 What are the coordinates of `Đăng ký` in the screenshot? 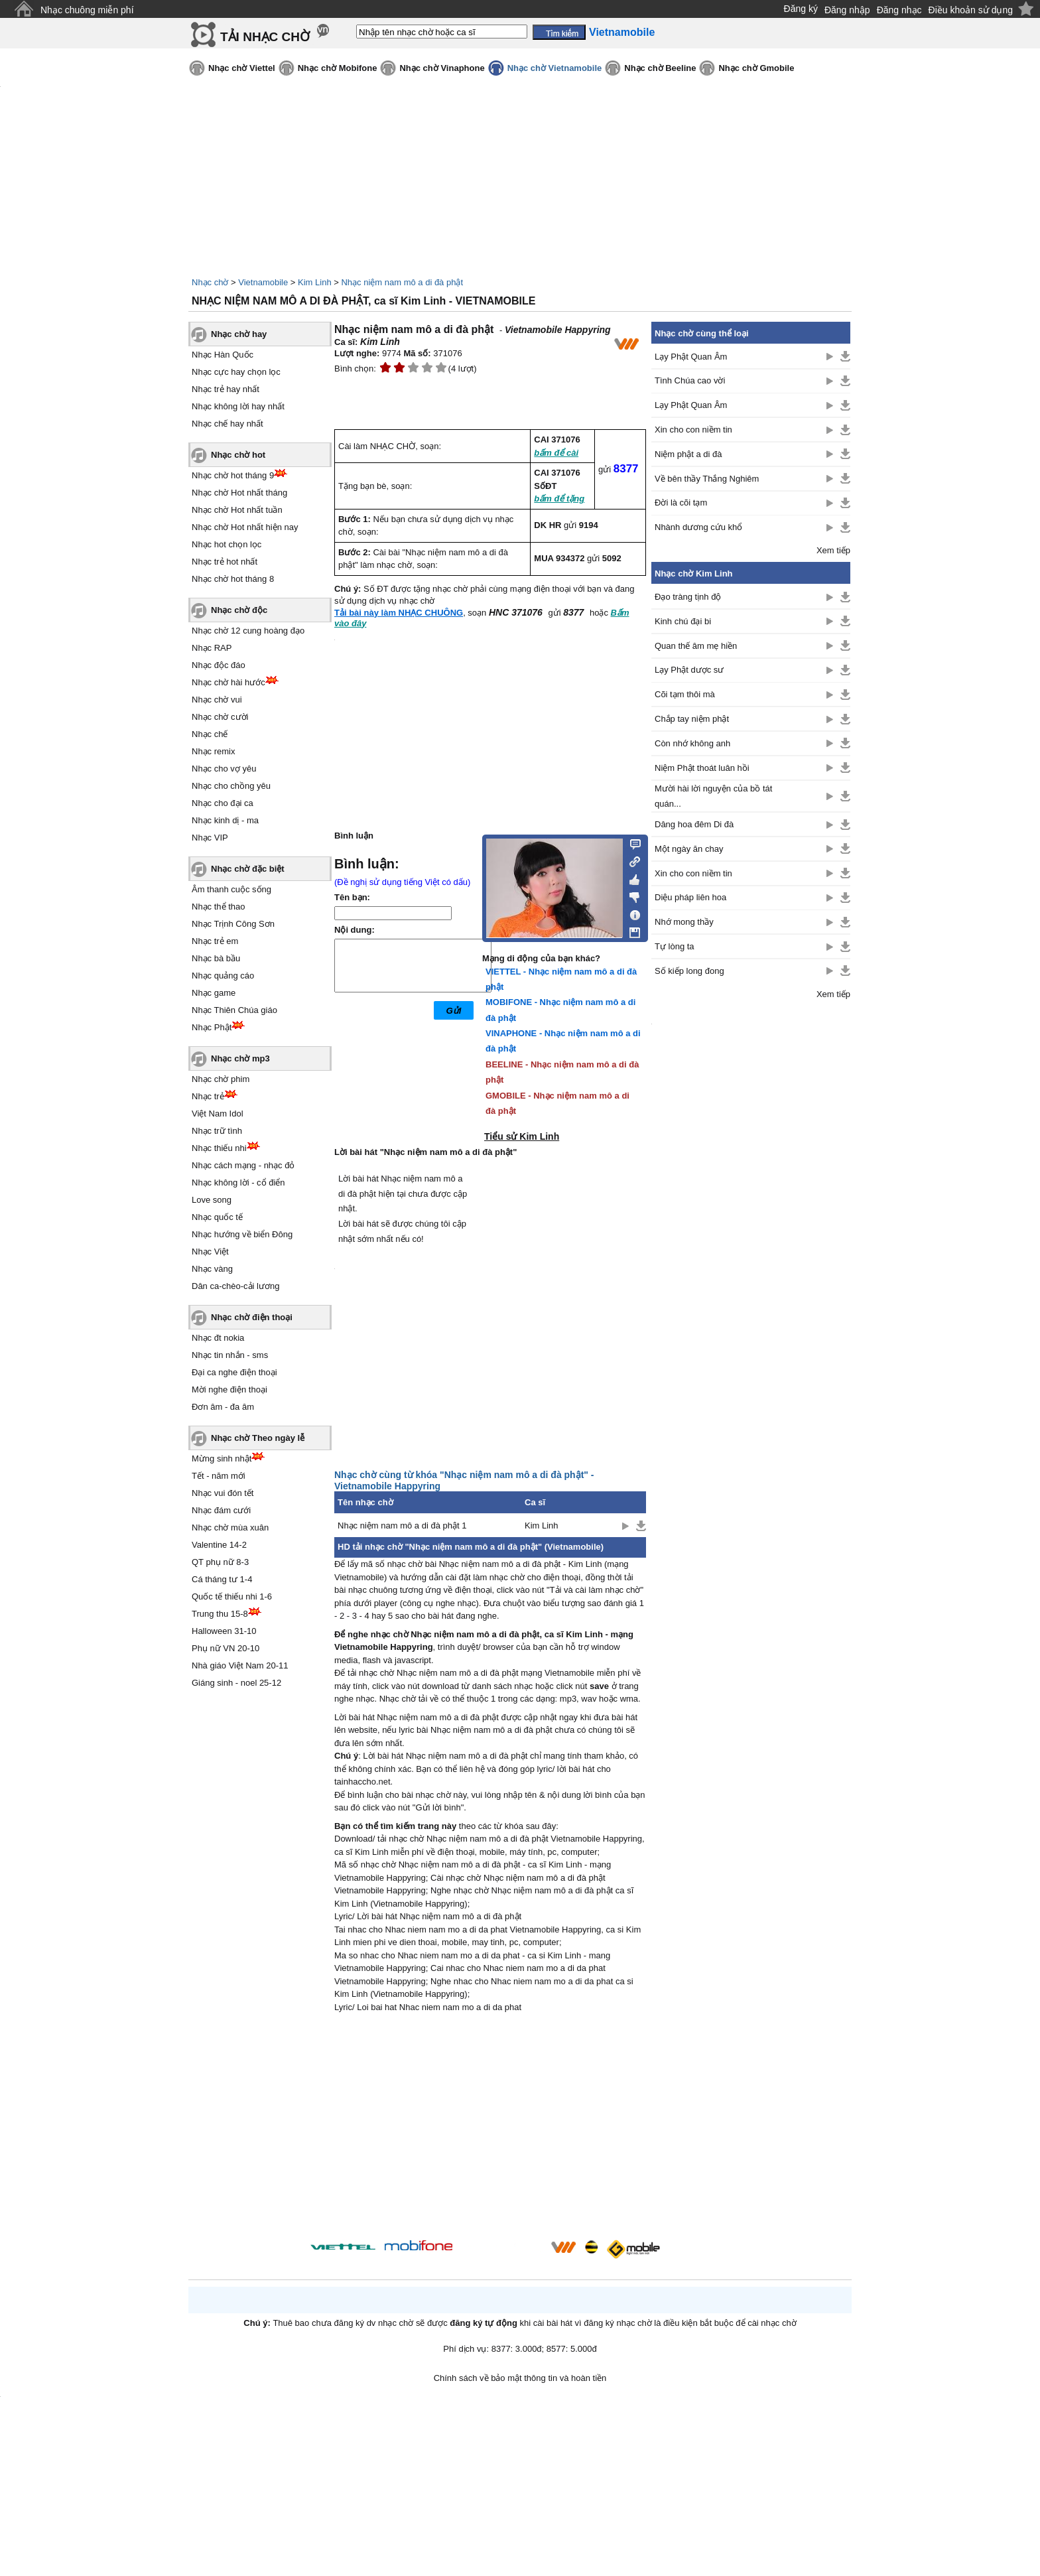 It's located at (801, 8).